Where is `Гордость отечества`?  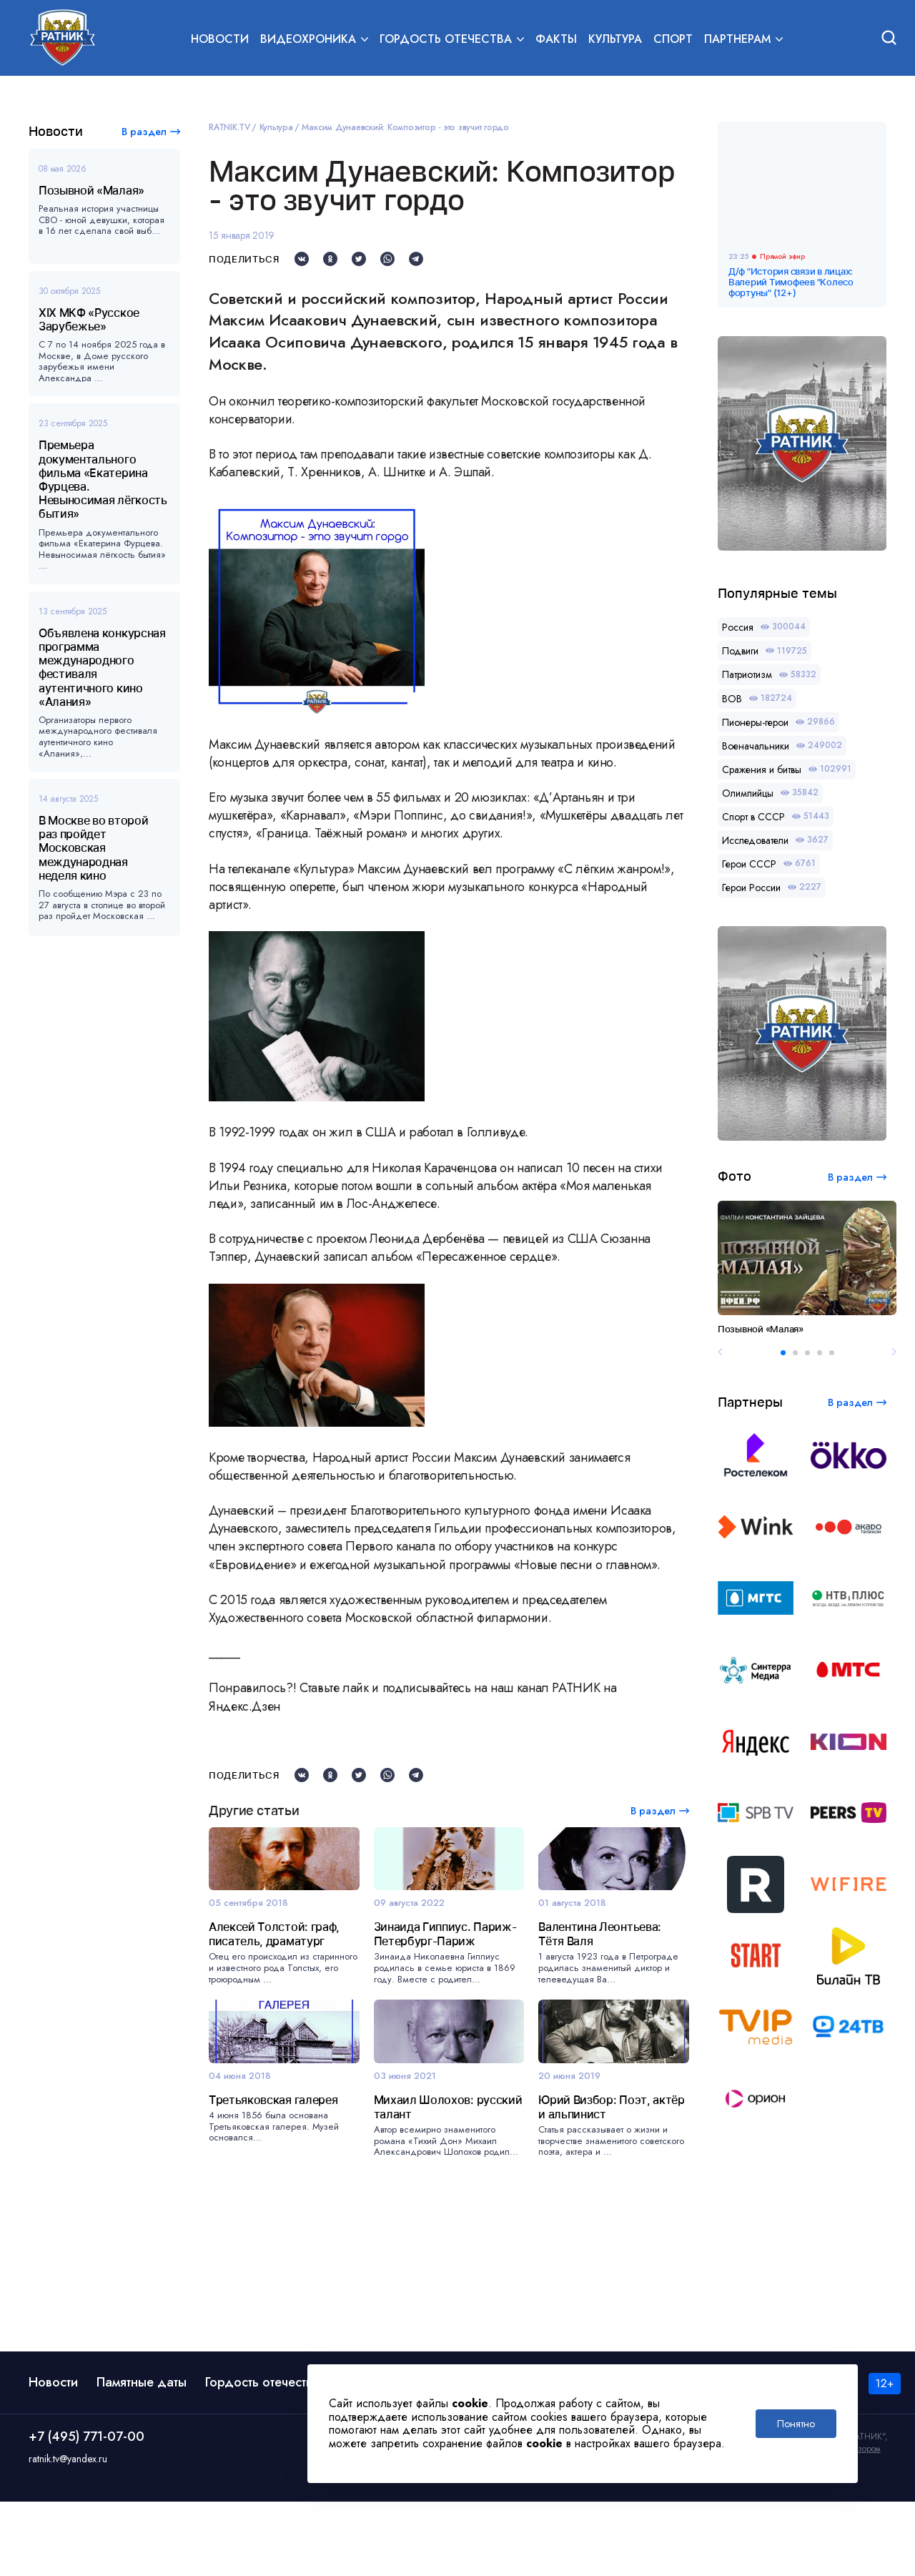
Гордость отечества is located at coordinates (262, 2456).